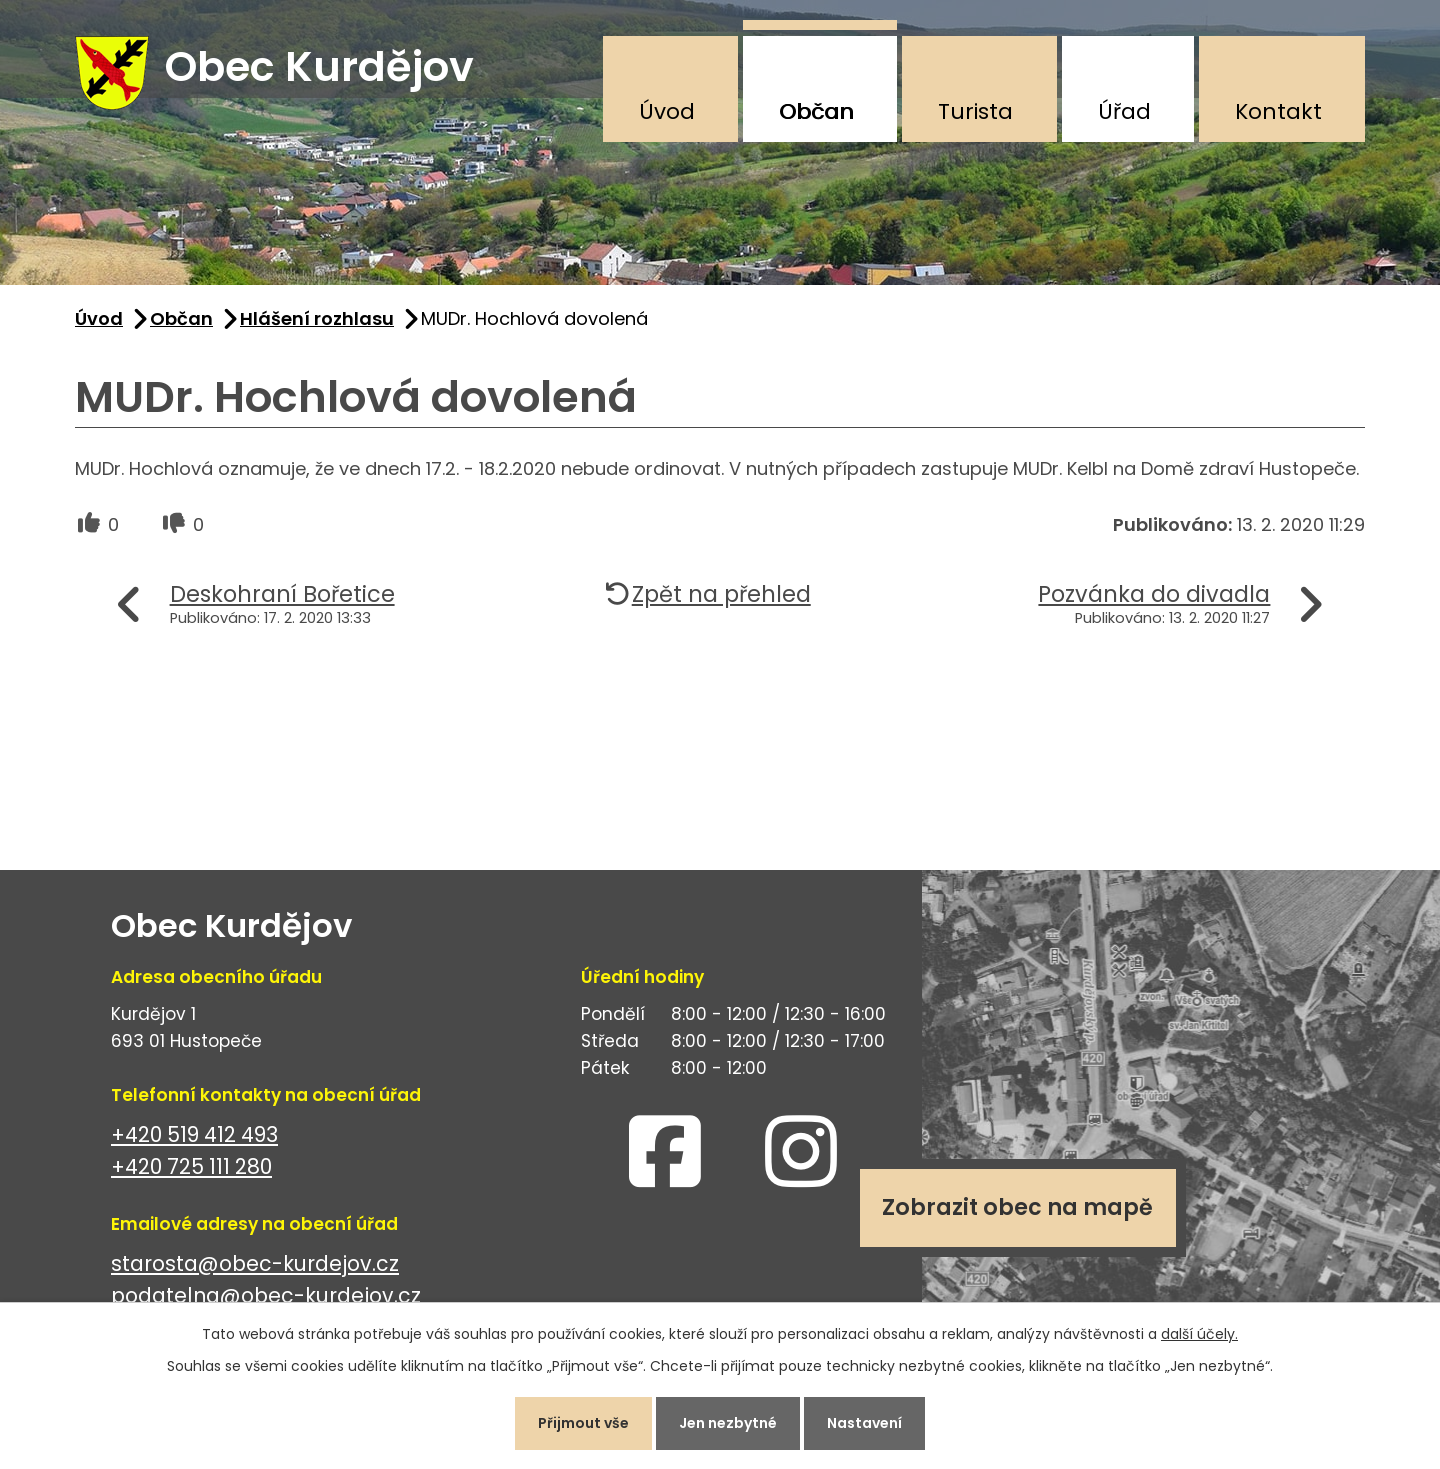 This screenshot has width=1440, height=1469. What do you see at coordinates (583, 1423) in the screenshot?
I see `Přijmout vše` at bounding box center [583, 1423].